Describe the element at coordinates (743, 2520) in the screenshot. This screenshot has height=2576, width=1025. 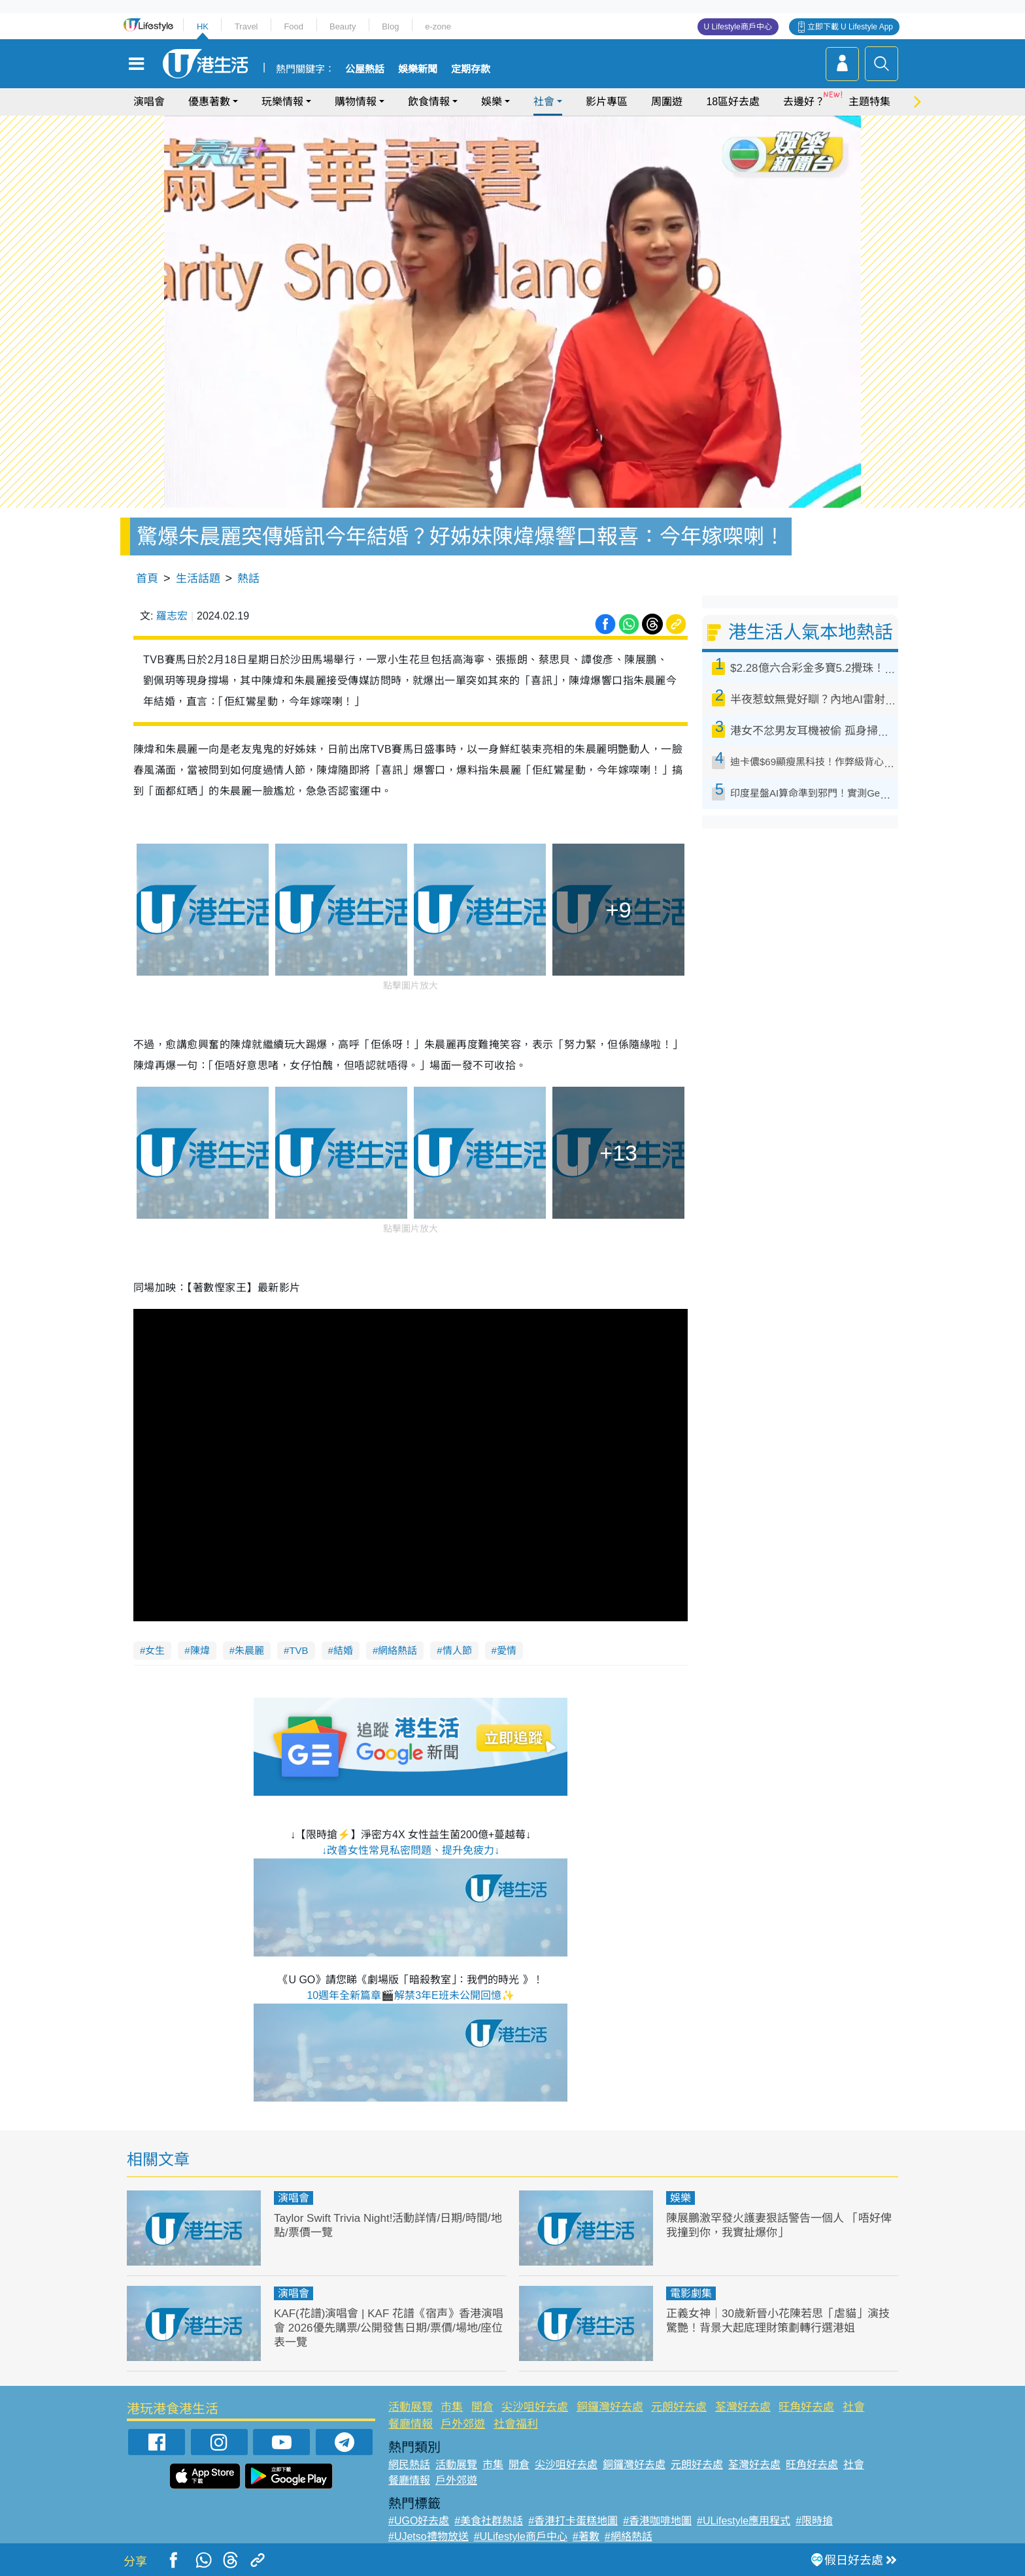
I see `#ULifestyle應用程式` at that location.